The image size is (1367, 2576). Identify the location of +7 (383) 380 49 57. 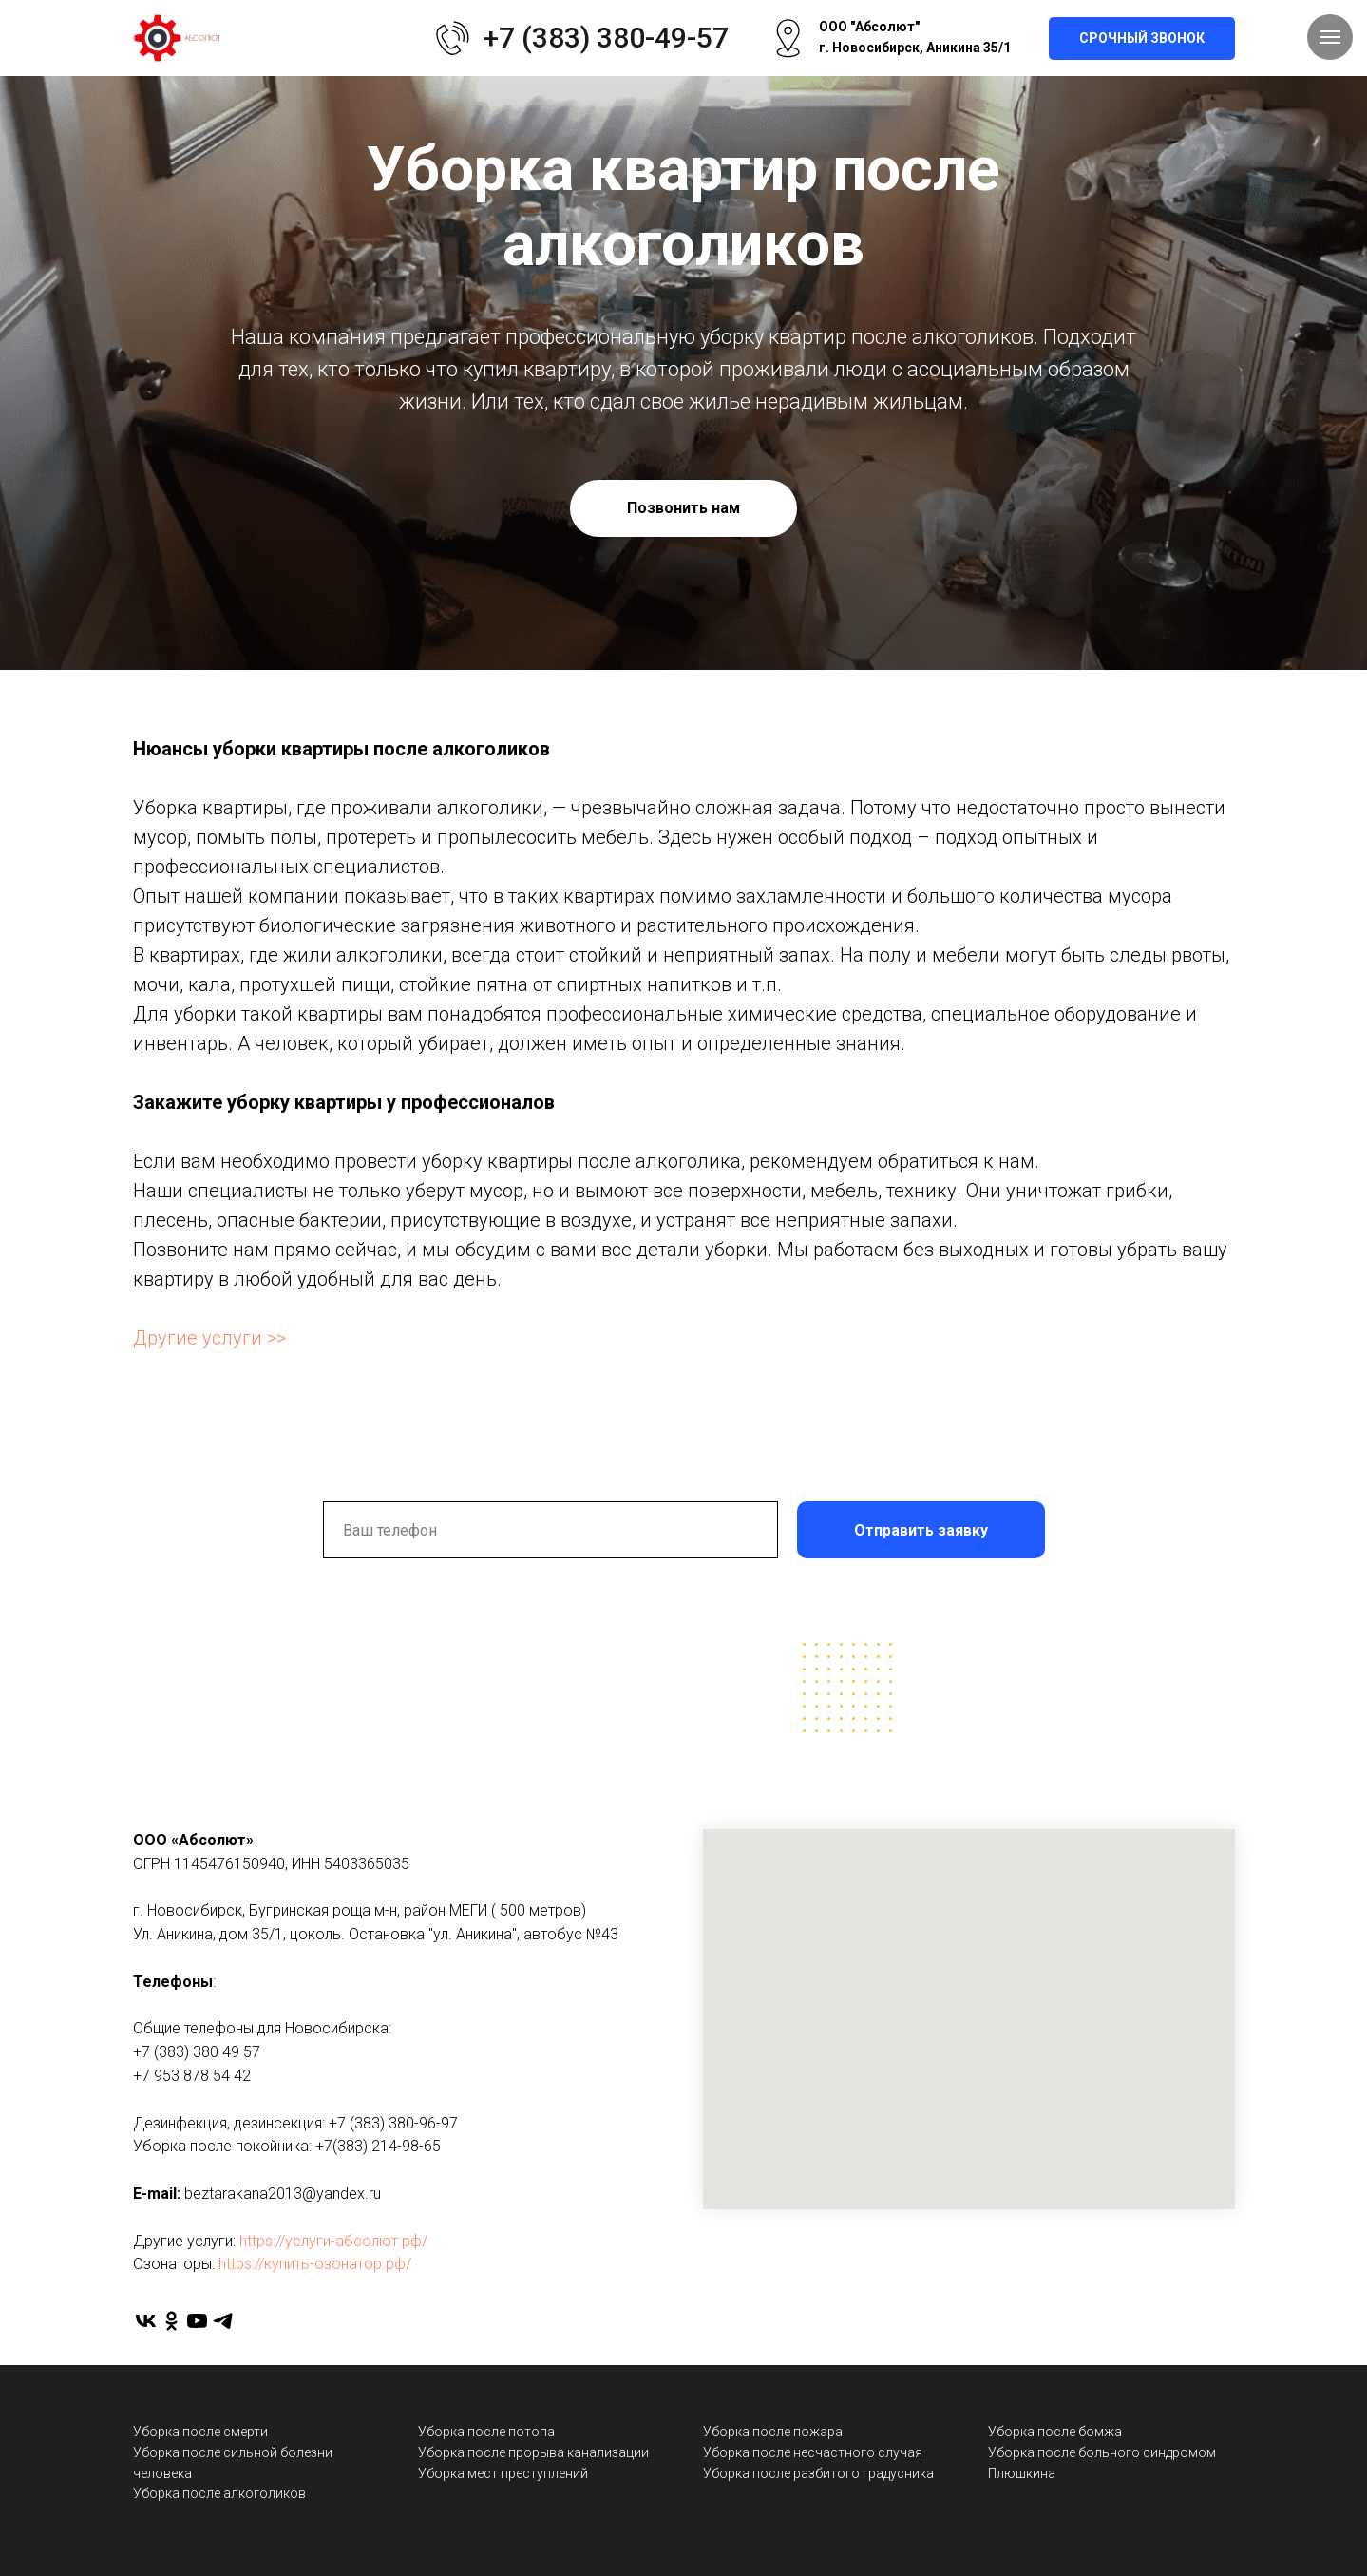
(196, 2052).